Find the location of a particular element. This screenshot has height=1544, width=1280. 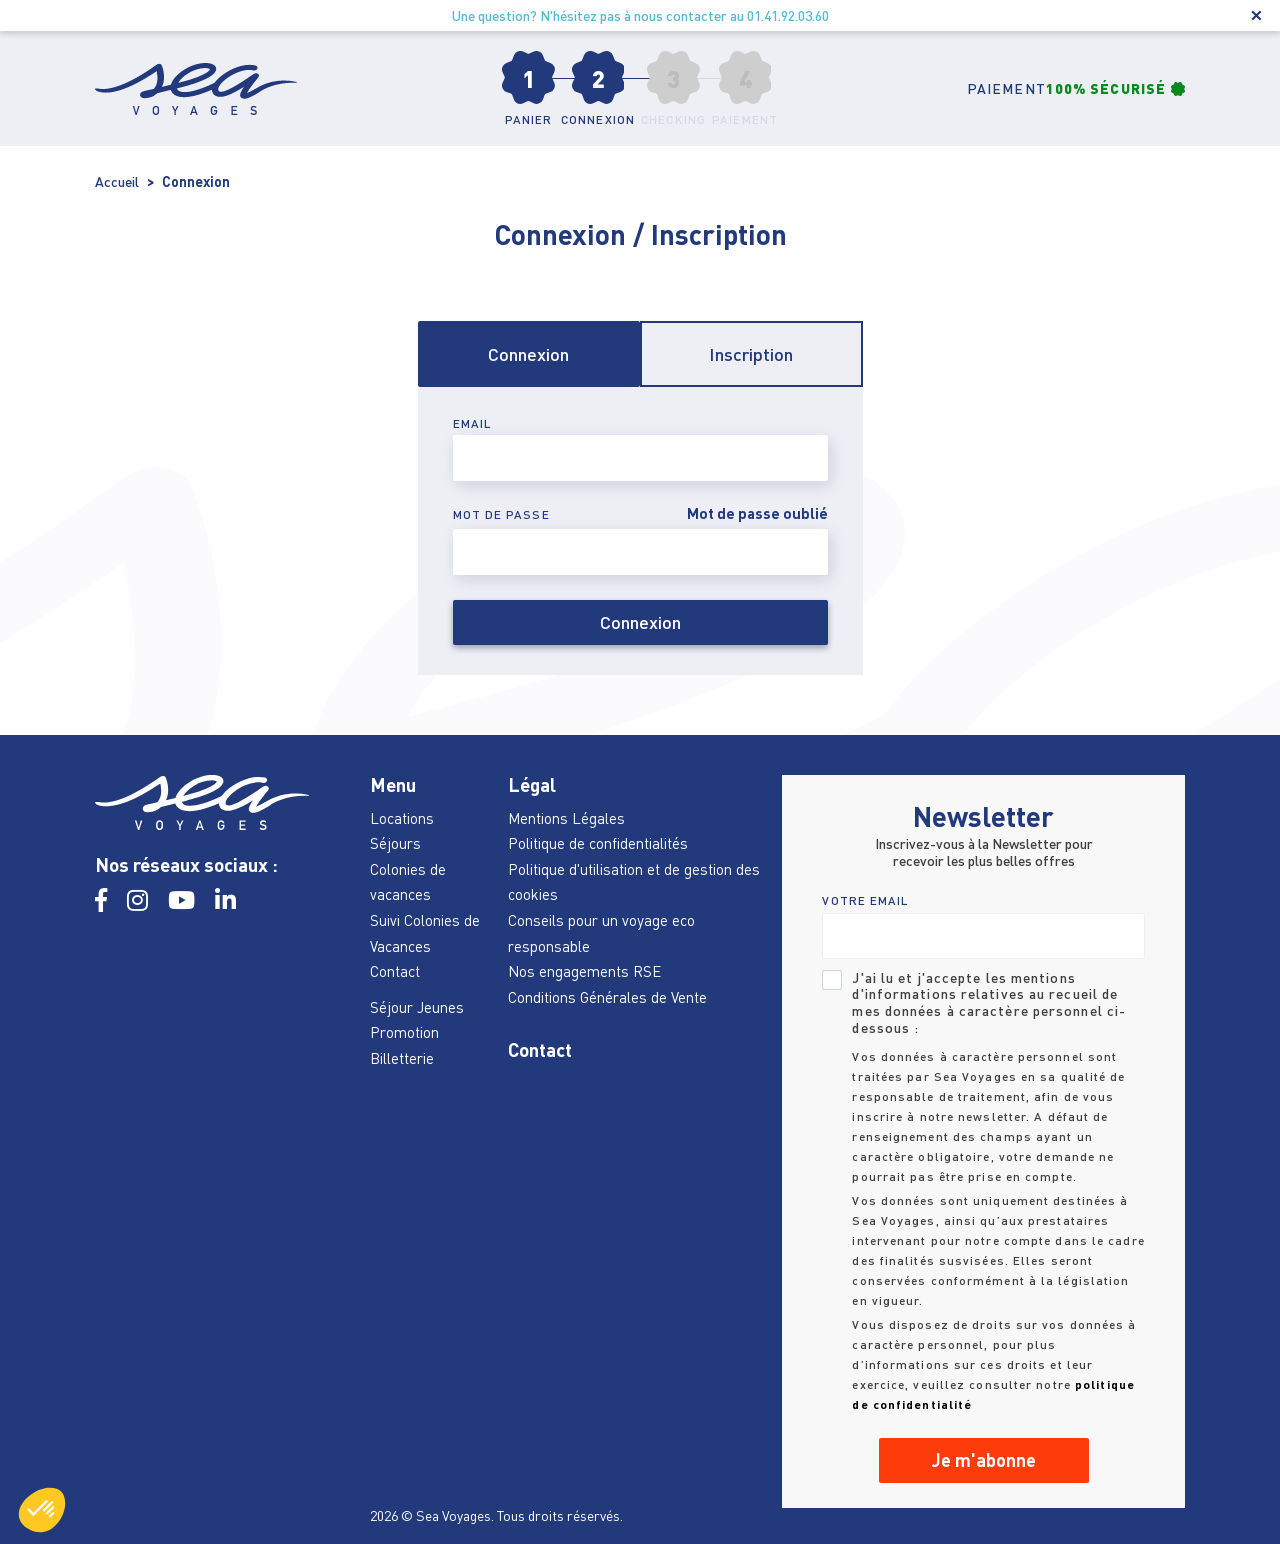

Promotion is located at coordinates (404, 1032).